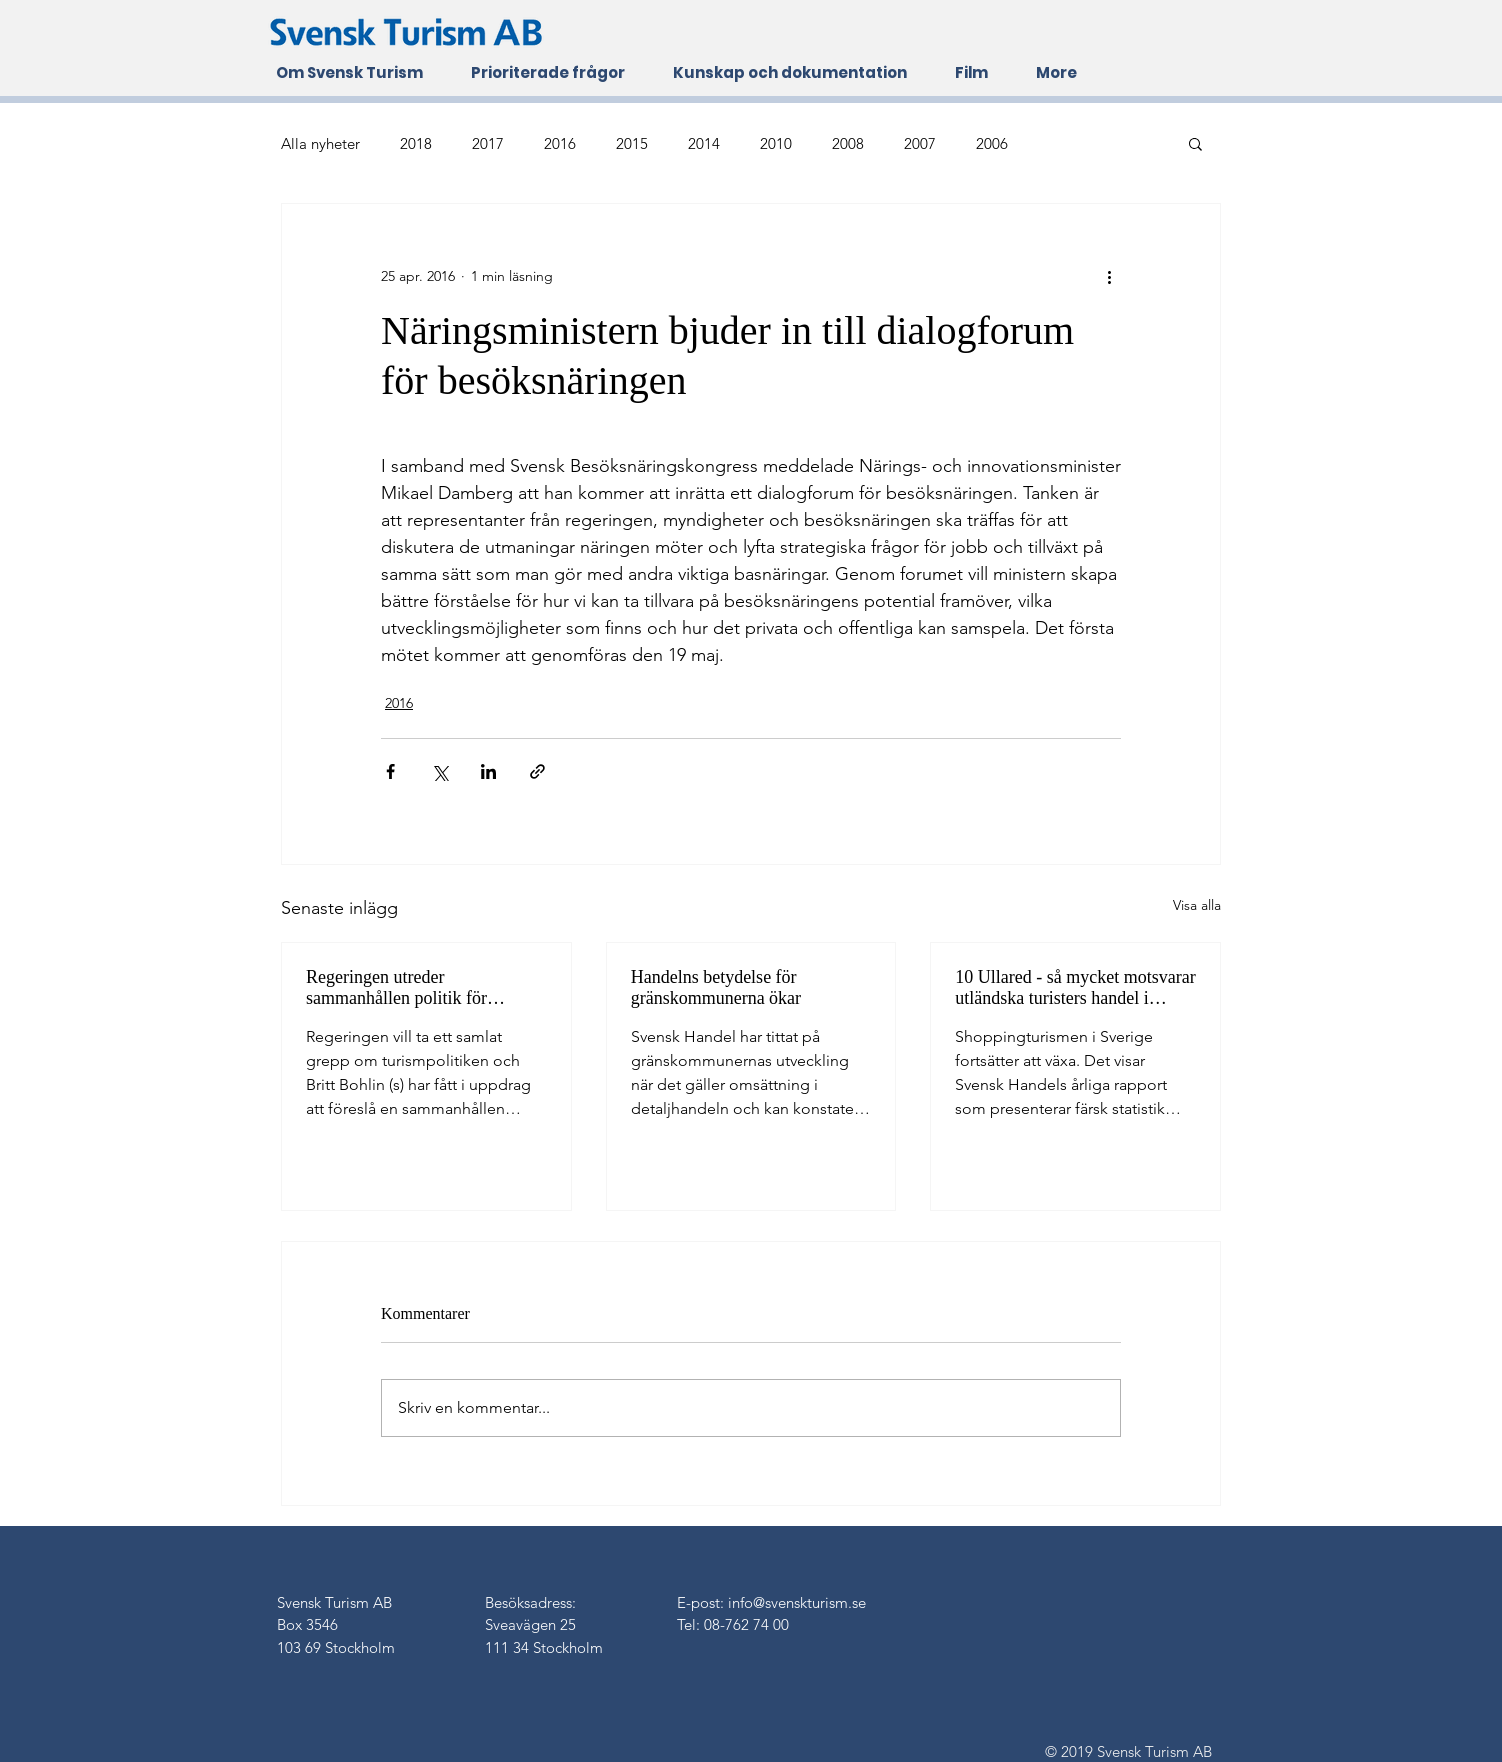  I want to click on [Dela via LinkedIn], so click(488, 771).